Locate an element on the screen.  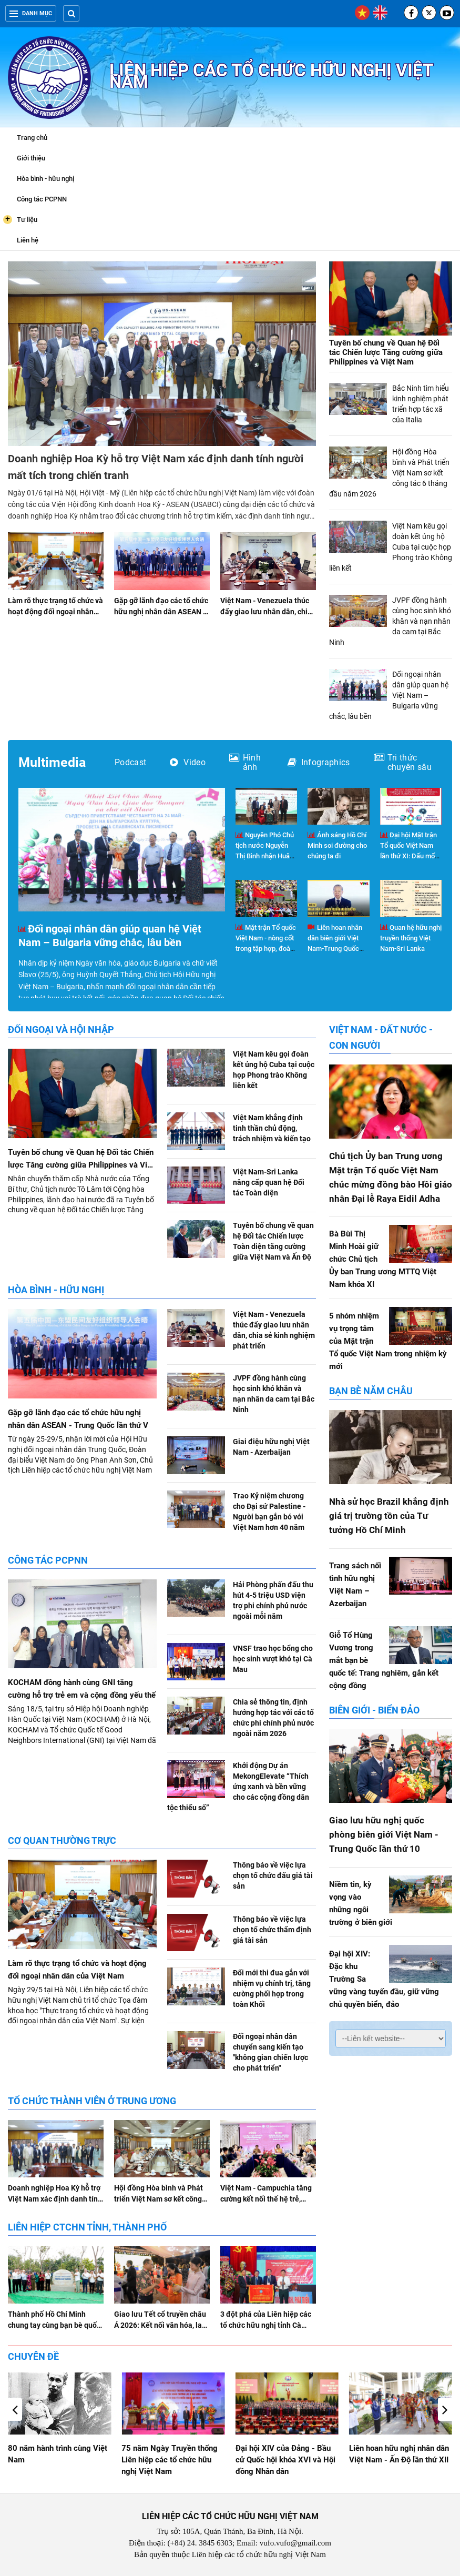
Podcast is located at coordinates (130, 762).